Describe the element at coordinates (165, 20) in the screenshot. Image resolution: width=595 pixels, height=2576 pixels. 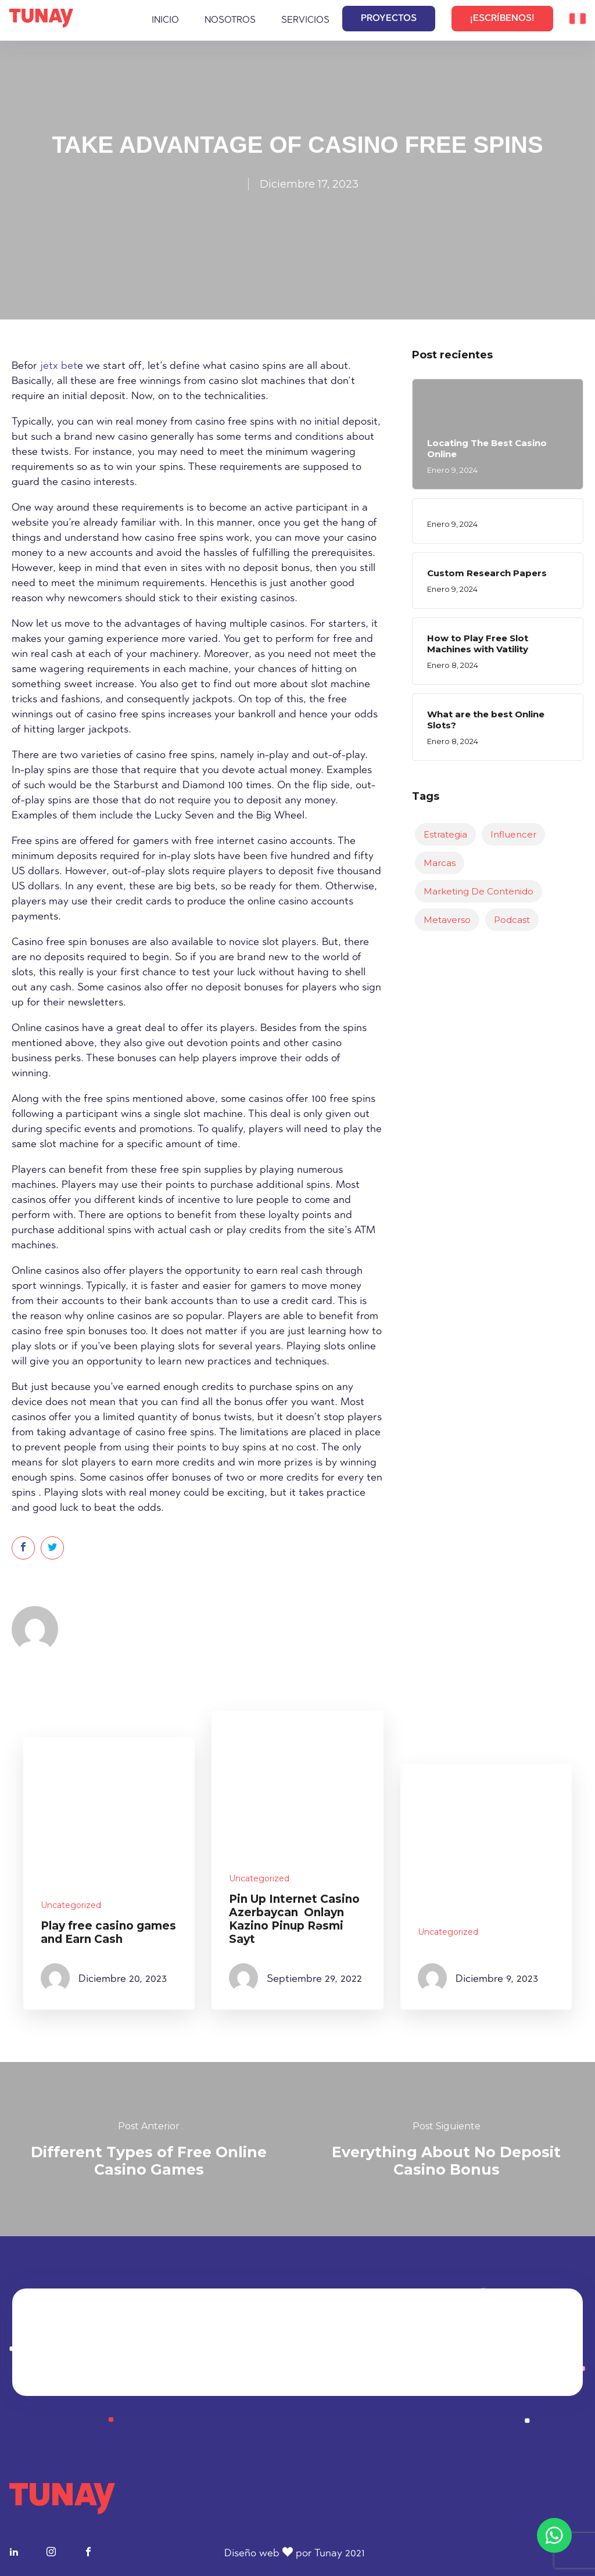
I see `Inicio` at that location.